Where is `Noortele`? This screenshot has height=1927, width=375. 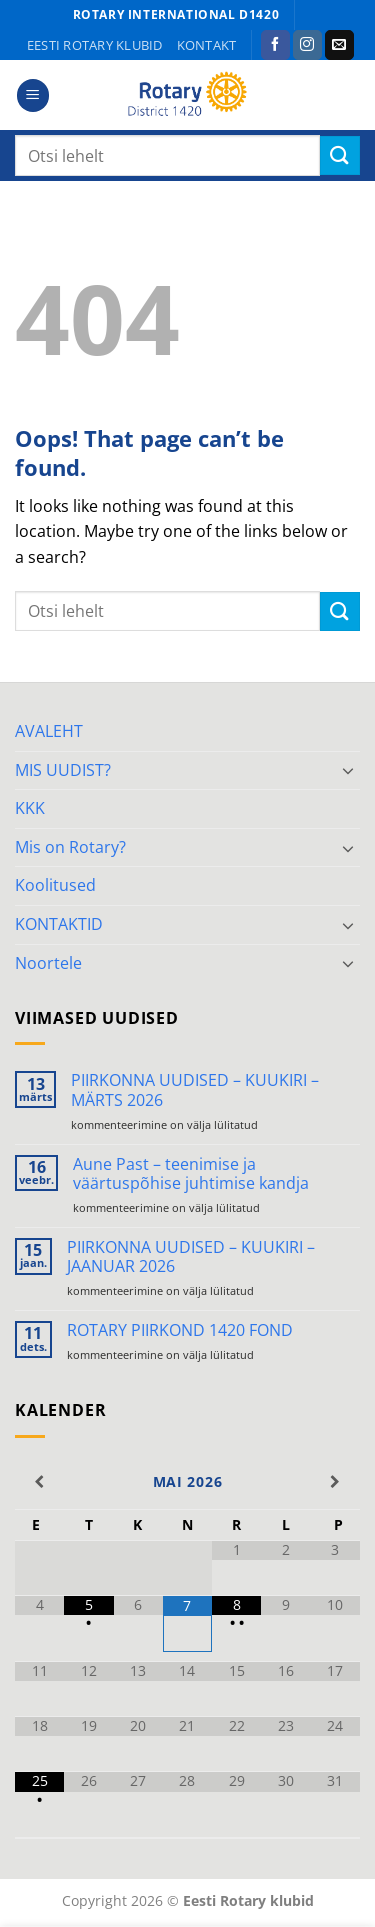 Noortele is located at coordinates (48, 963).